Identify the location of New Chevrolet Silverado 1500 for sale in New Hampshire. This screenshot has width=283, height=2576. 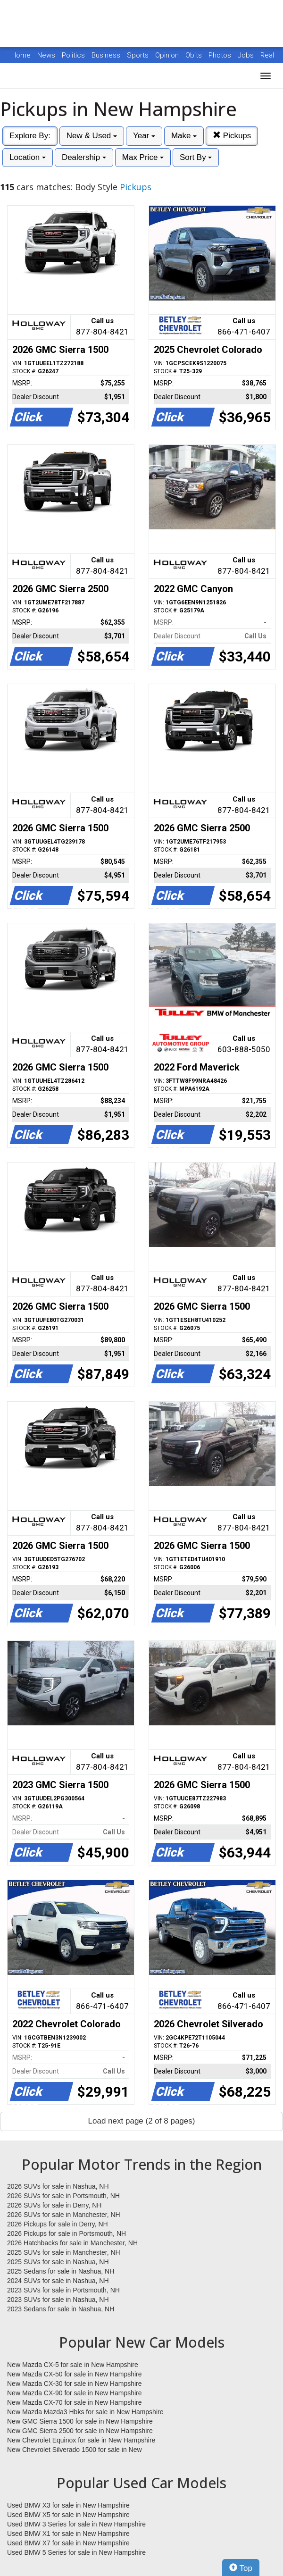
(74, 2450).